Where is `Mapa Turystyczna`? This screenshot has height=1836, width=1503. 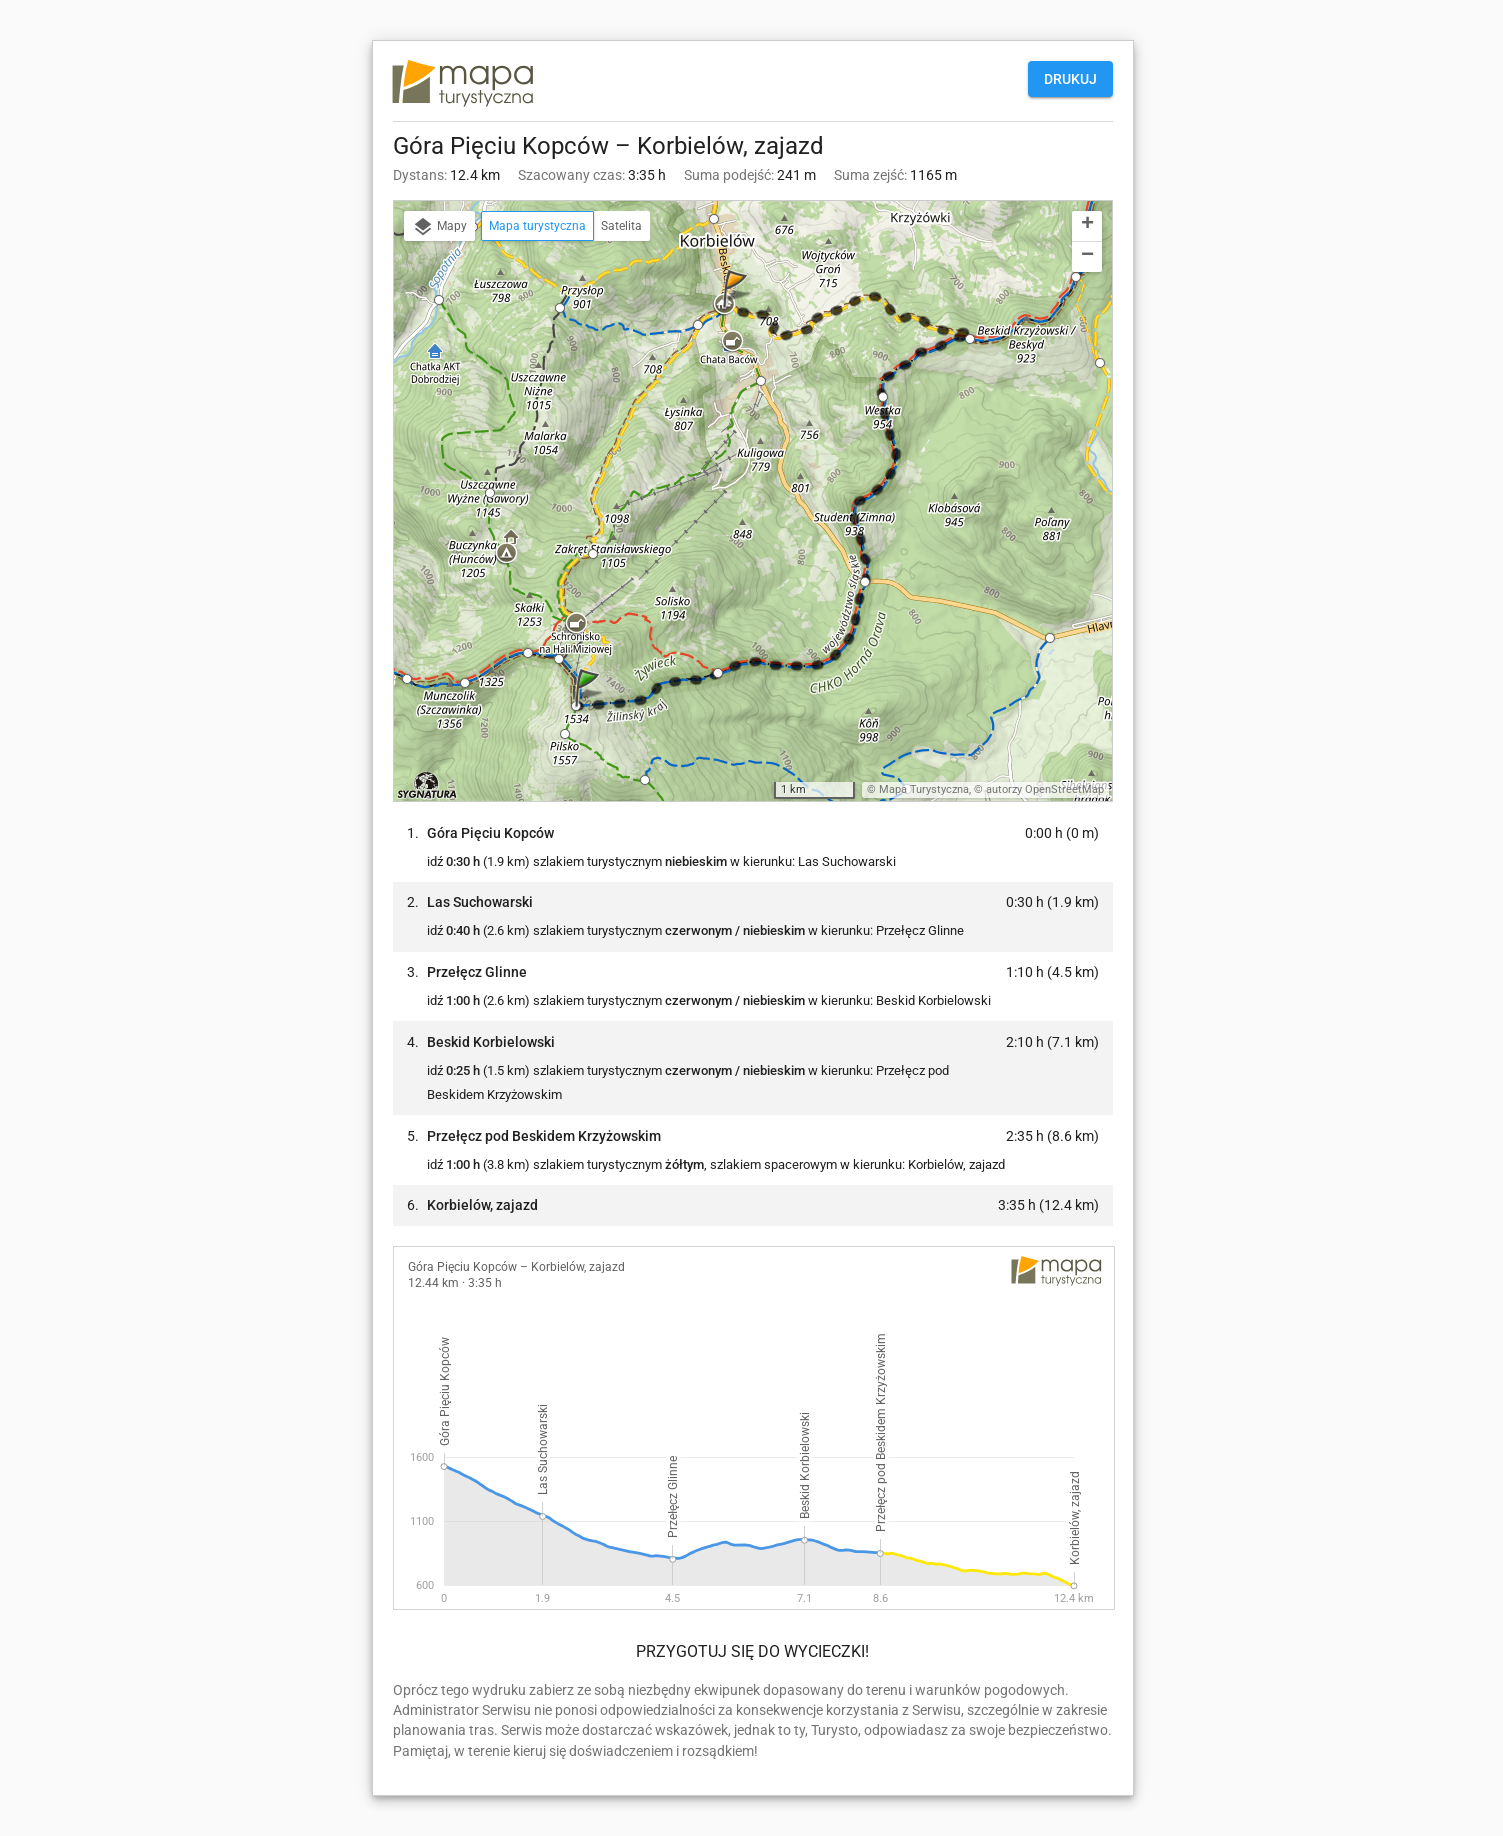 Mapa Turystyczna is located at coordinates (924, 789).